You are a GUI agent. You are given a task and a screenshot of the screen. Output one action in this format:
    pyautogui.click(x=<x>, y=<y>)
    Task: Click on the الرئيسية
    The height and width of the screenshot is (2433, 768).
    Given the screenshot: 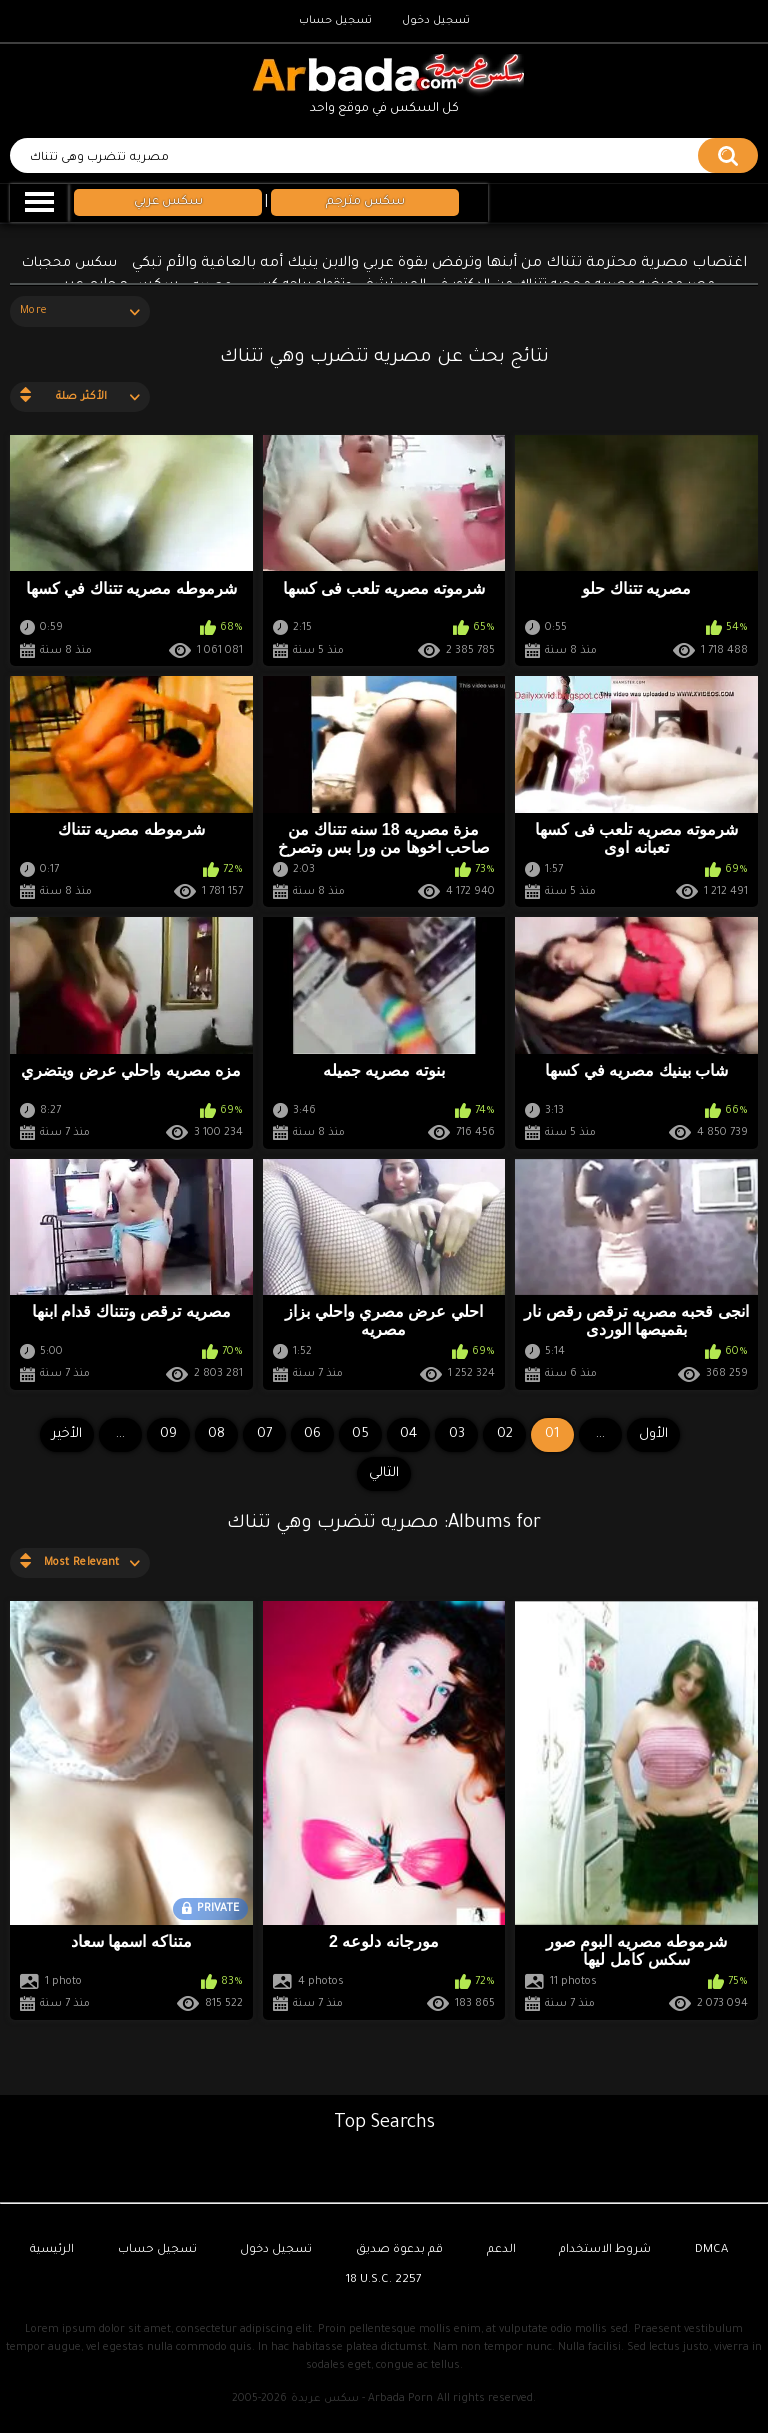 What is the action you would take?
    pyautogui.click(x=52, y=2250)
    